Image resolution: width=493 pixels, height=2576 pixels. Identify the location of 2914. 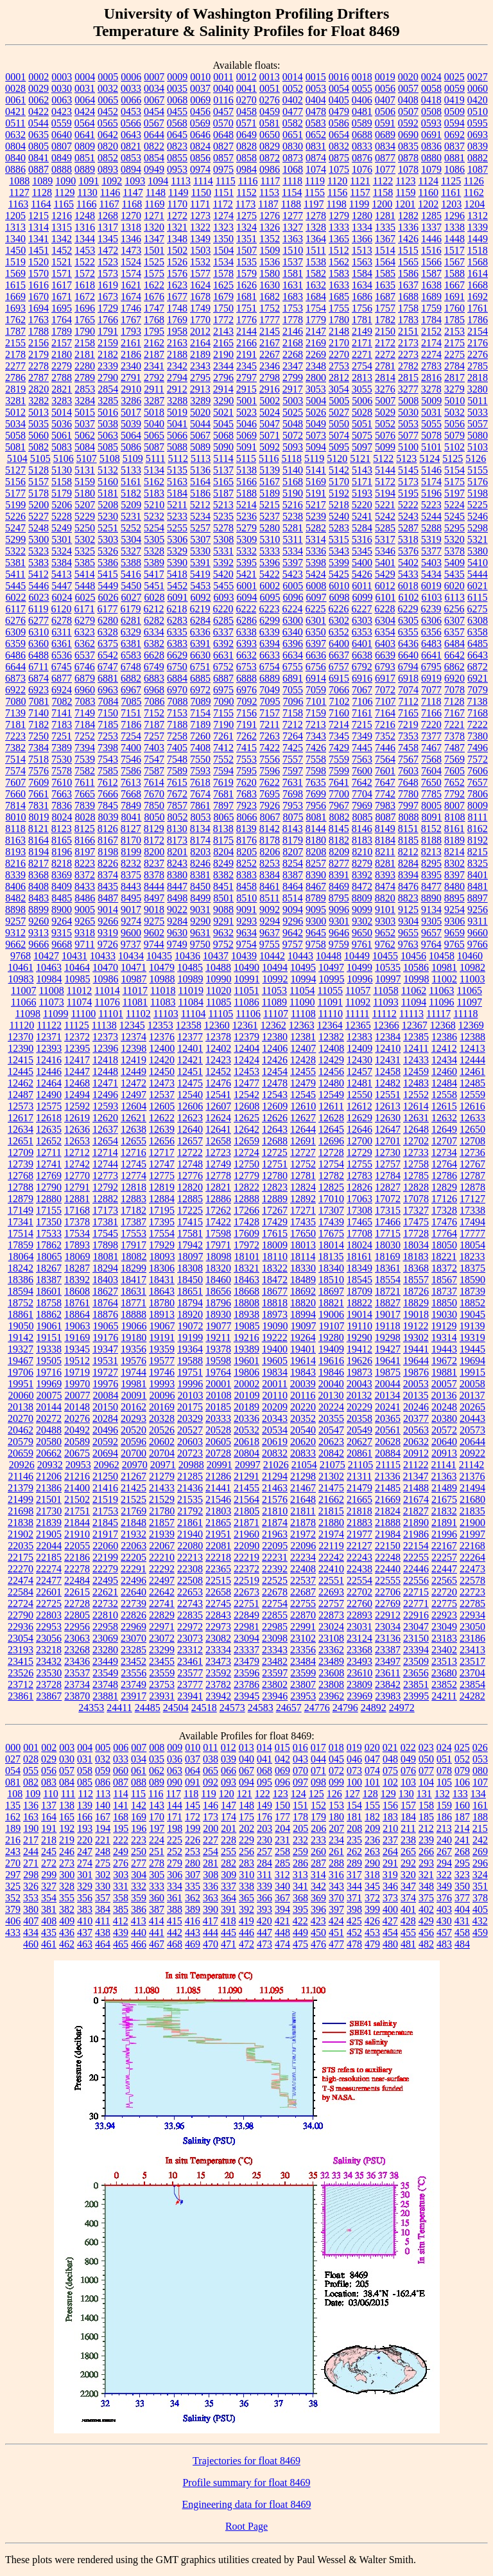
(223, 389).